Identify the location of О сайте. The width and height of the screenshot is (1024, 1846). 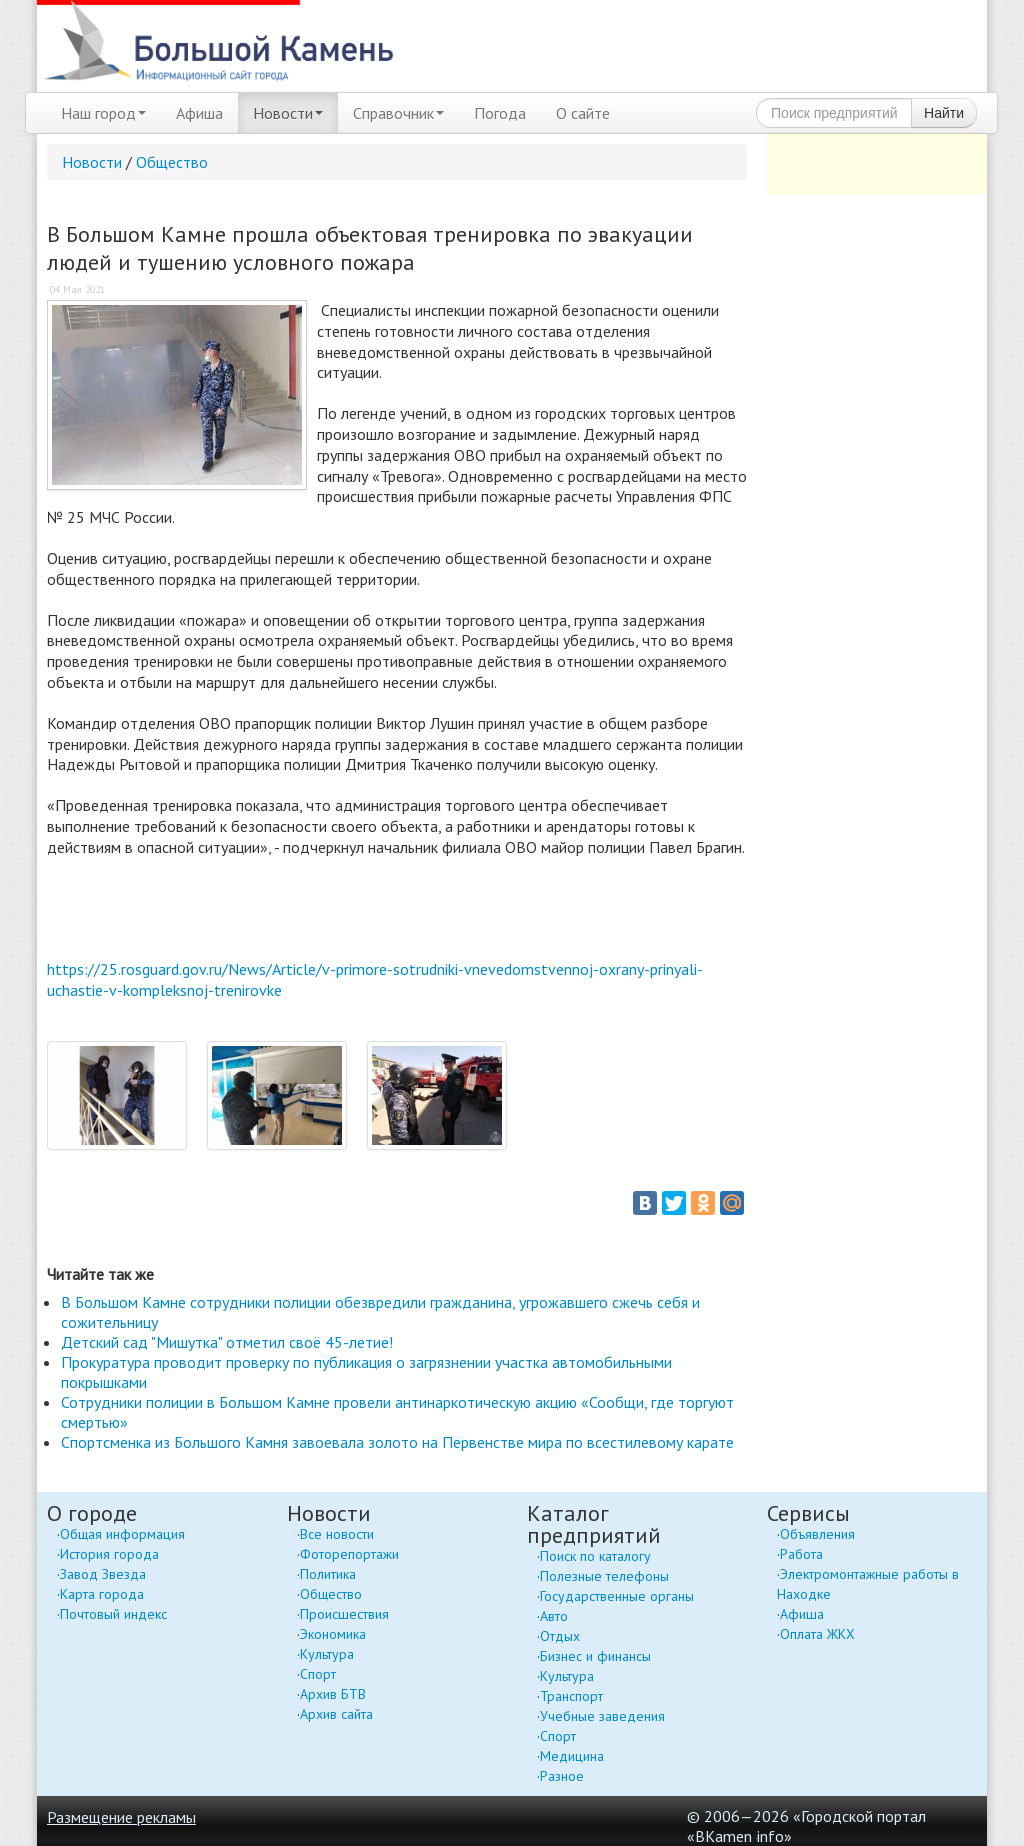
(583, 113).